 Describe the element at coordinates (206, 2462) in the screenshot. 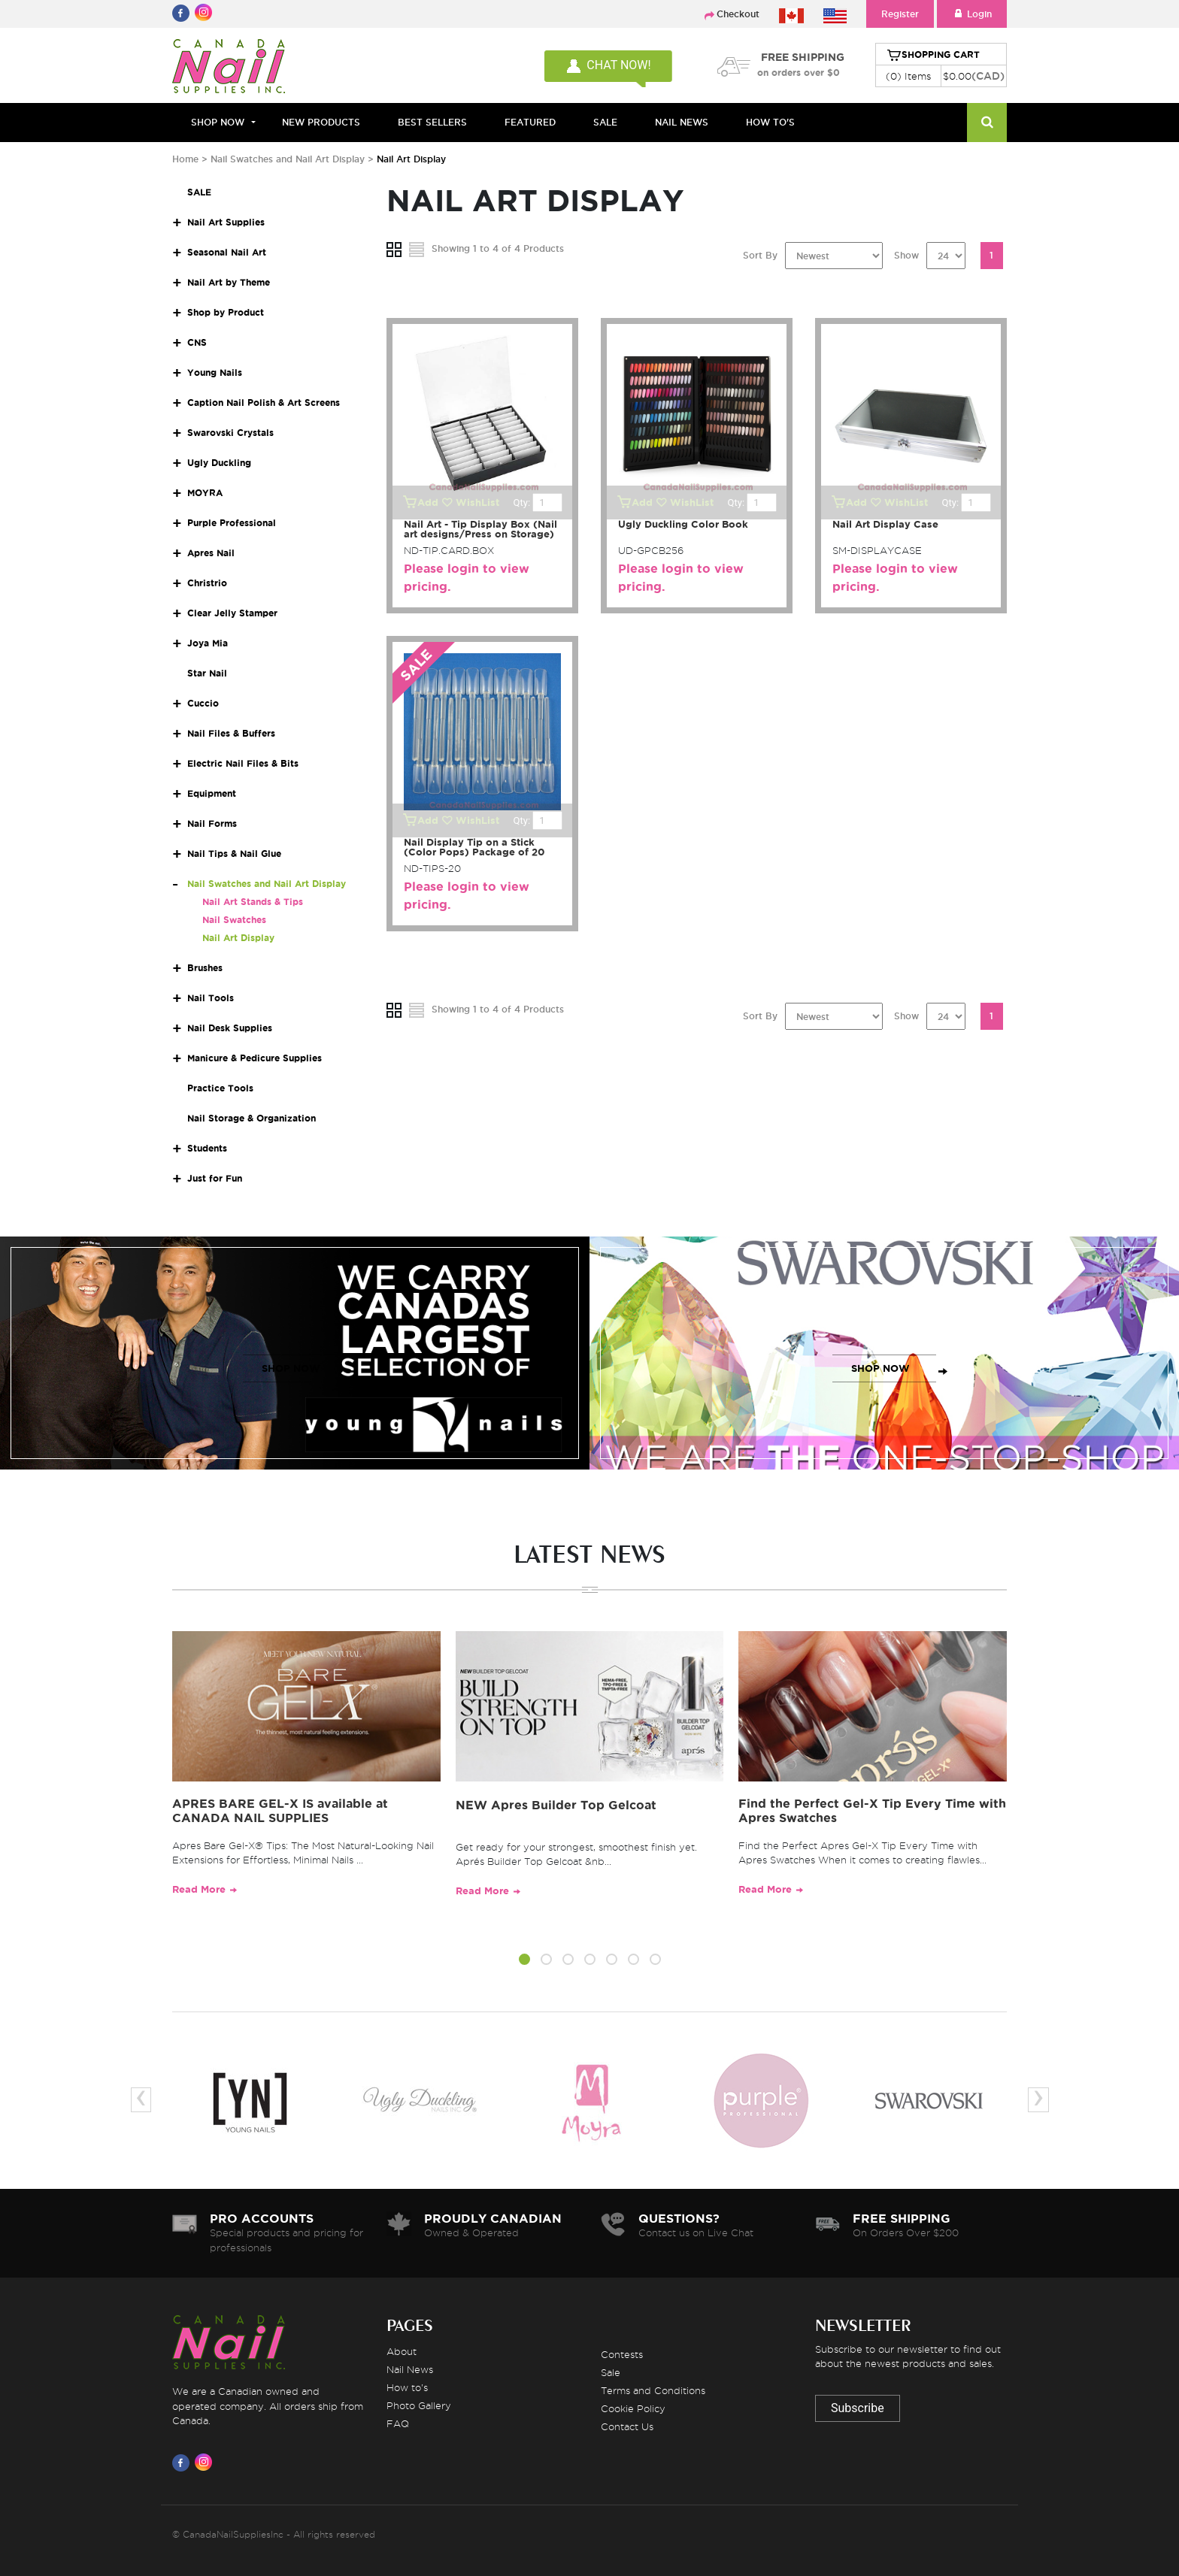

I see `[Visit us on Instagram]` at that location.